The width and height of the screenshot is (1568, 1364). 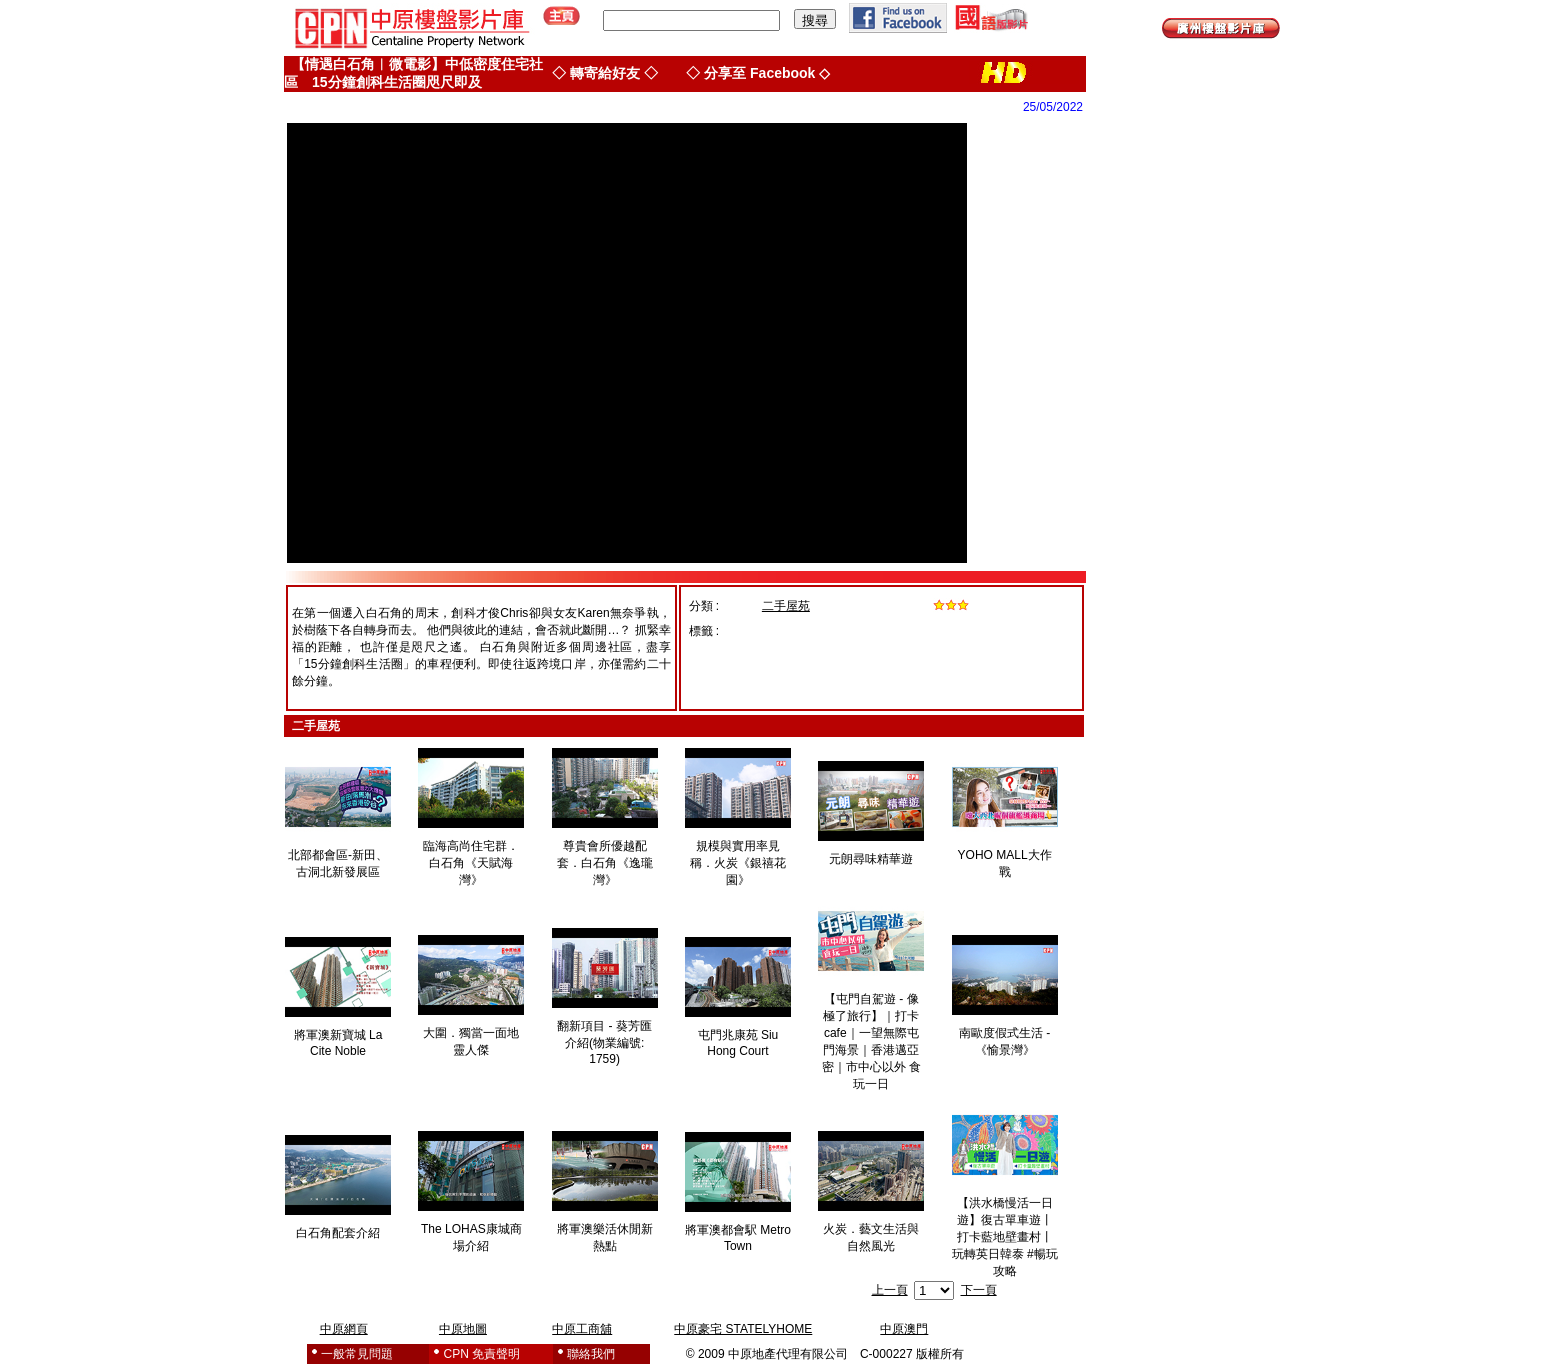 I want to click on 中原澳門, so click(x=904, y=1329).